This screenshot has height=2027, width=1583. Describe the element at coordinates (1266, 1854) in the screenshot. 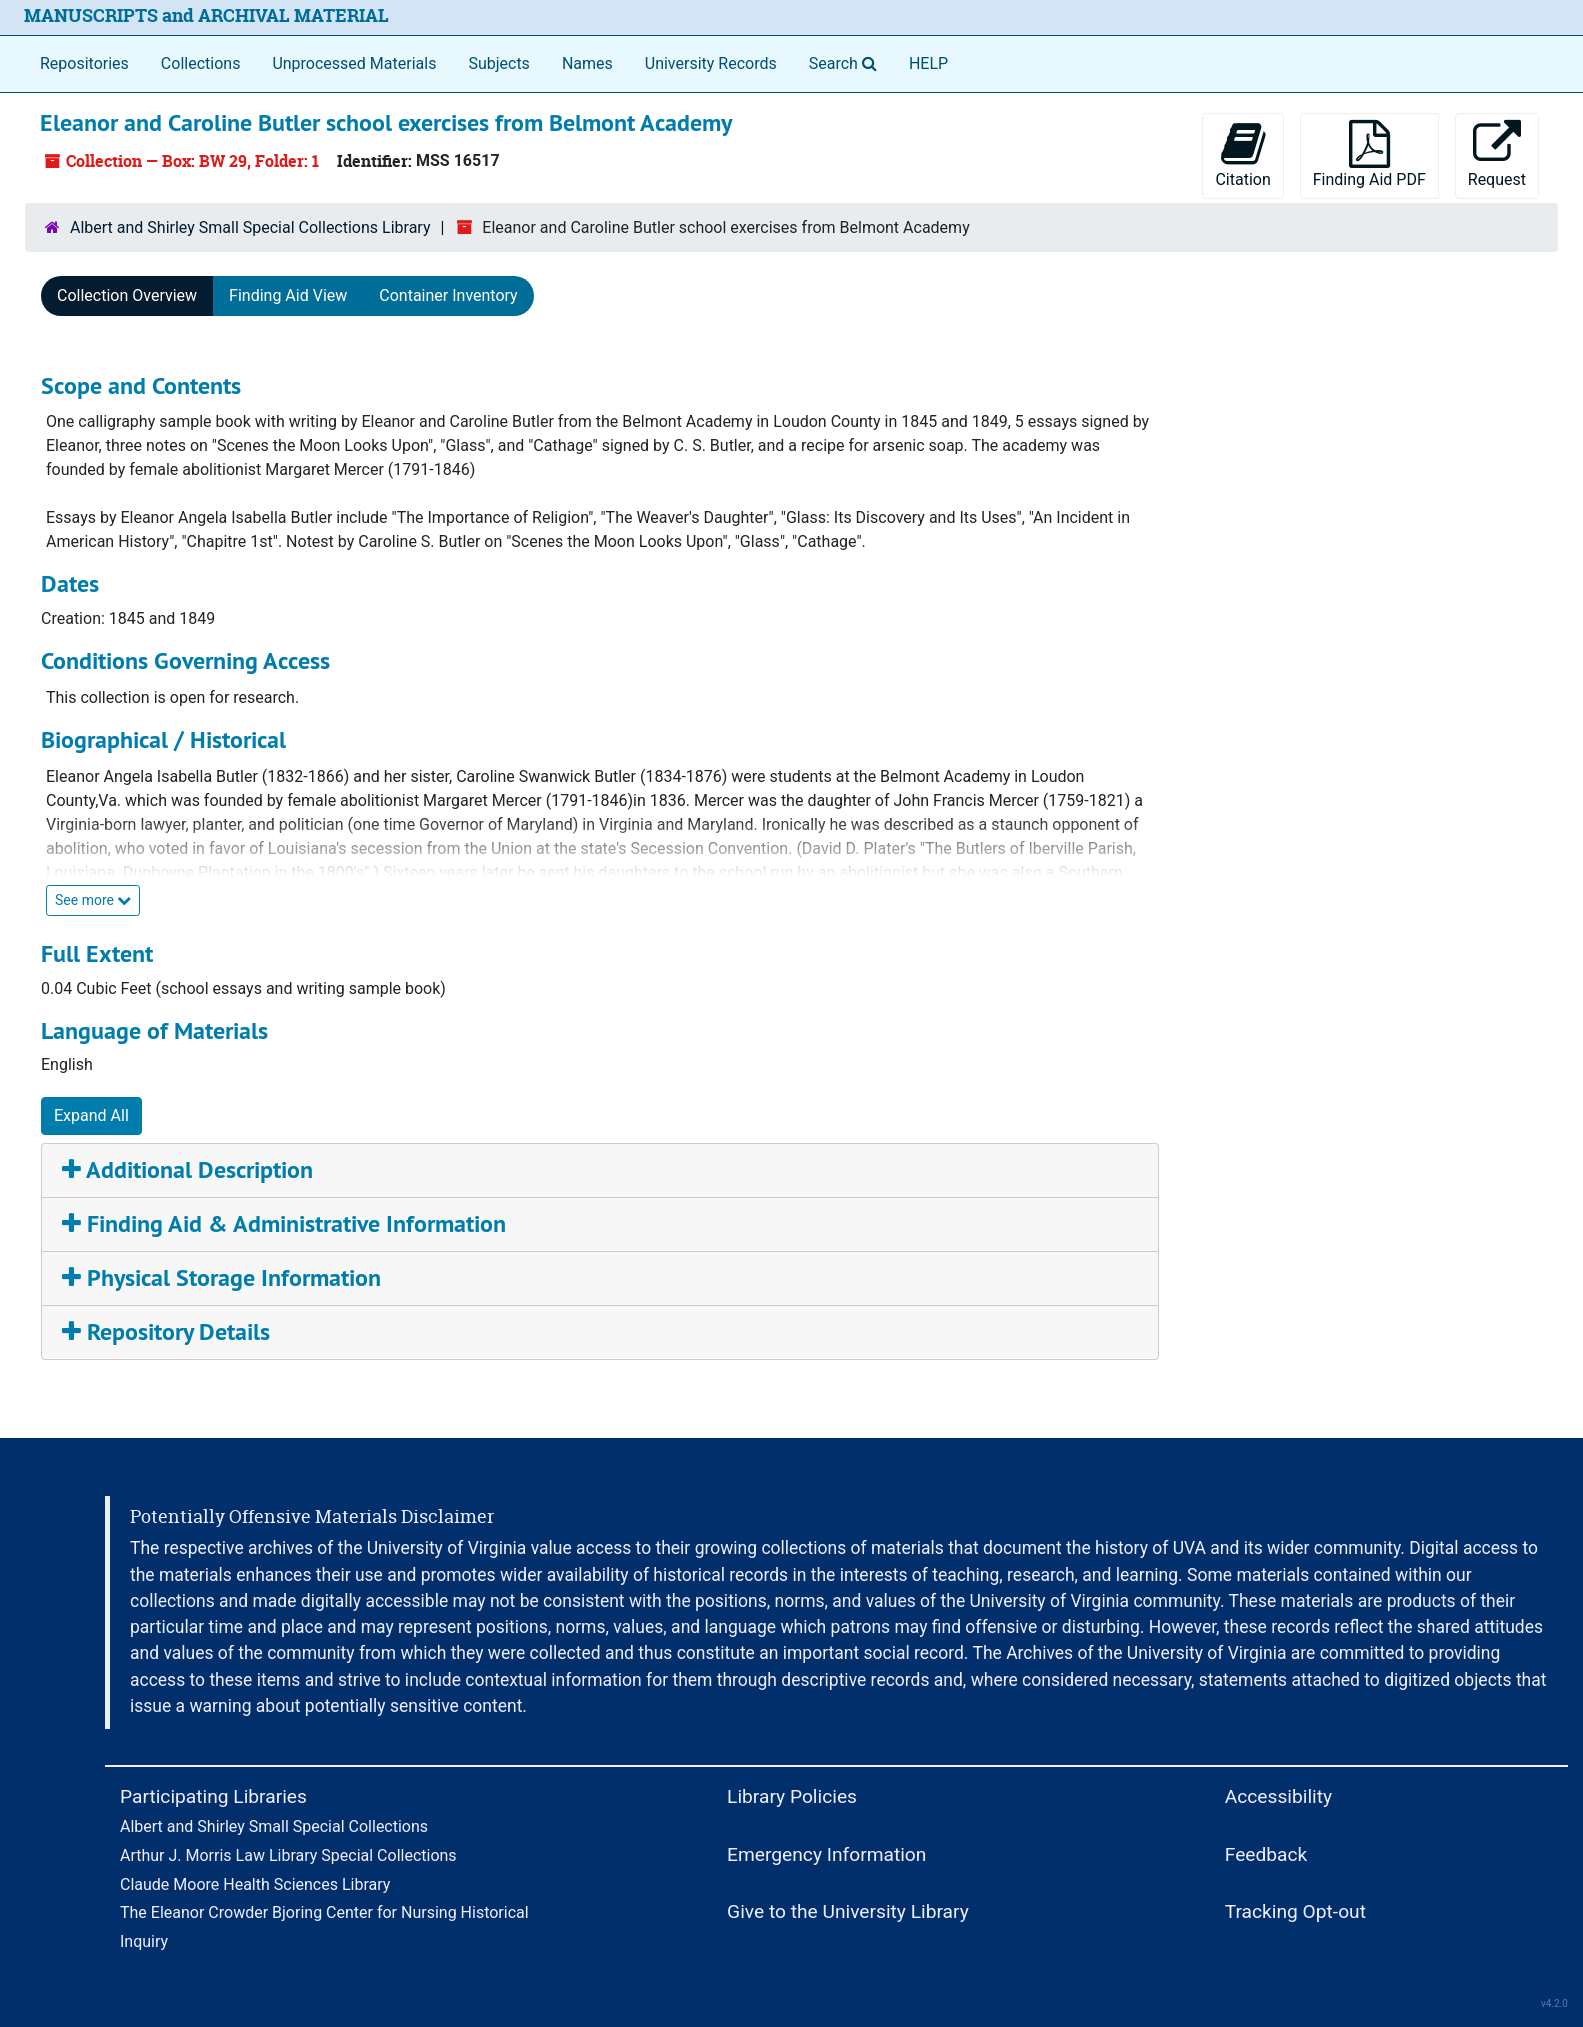

I see `Feedback` at that location.